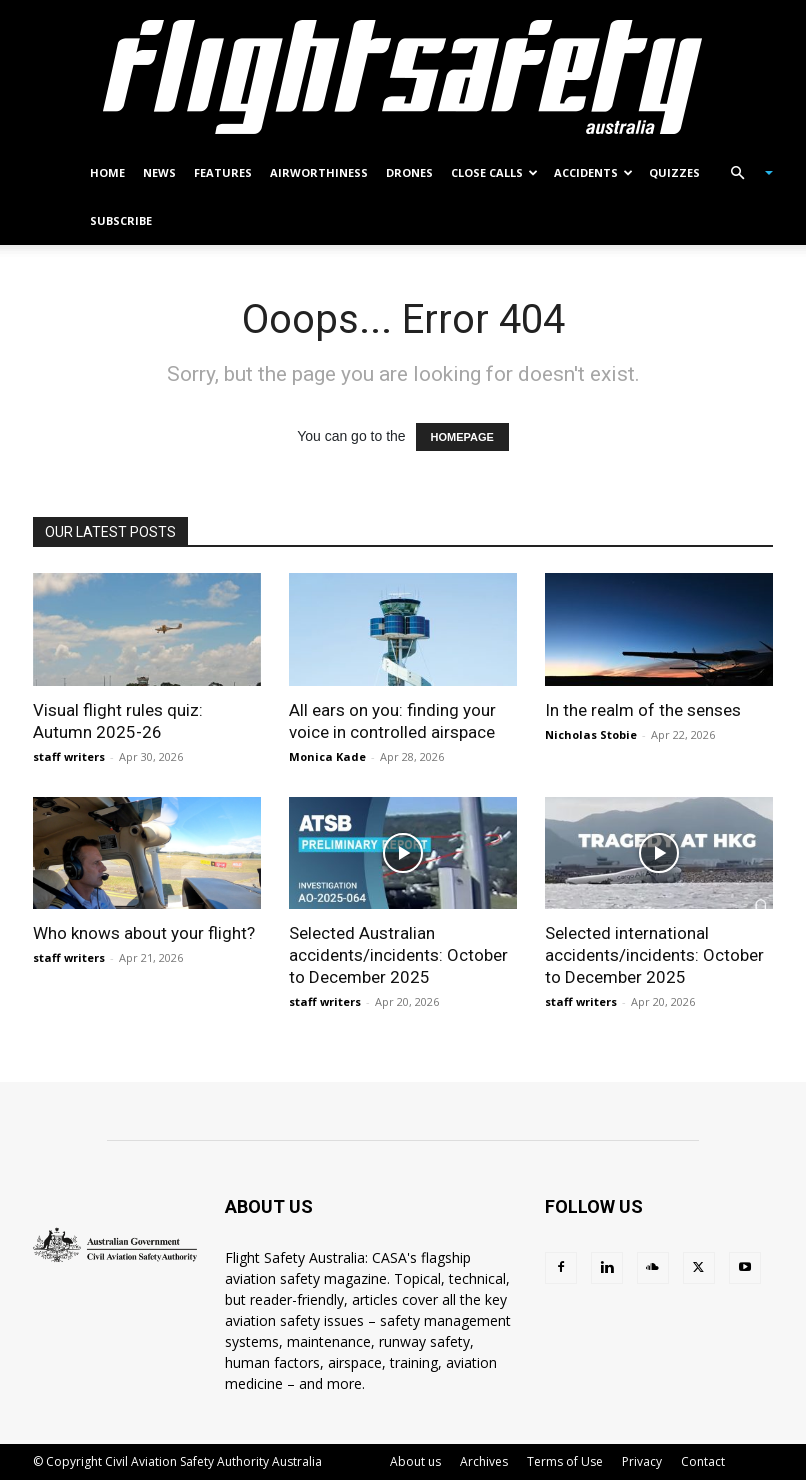  Describe the element at coordinates (703, 1461) in the screenshot. I see `Contact` at that location.